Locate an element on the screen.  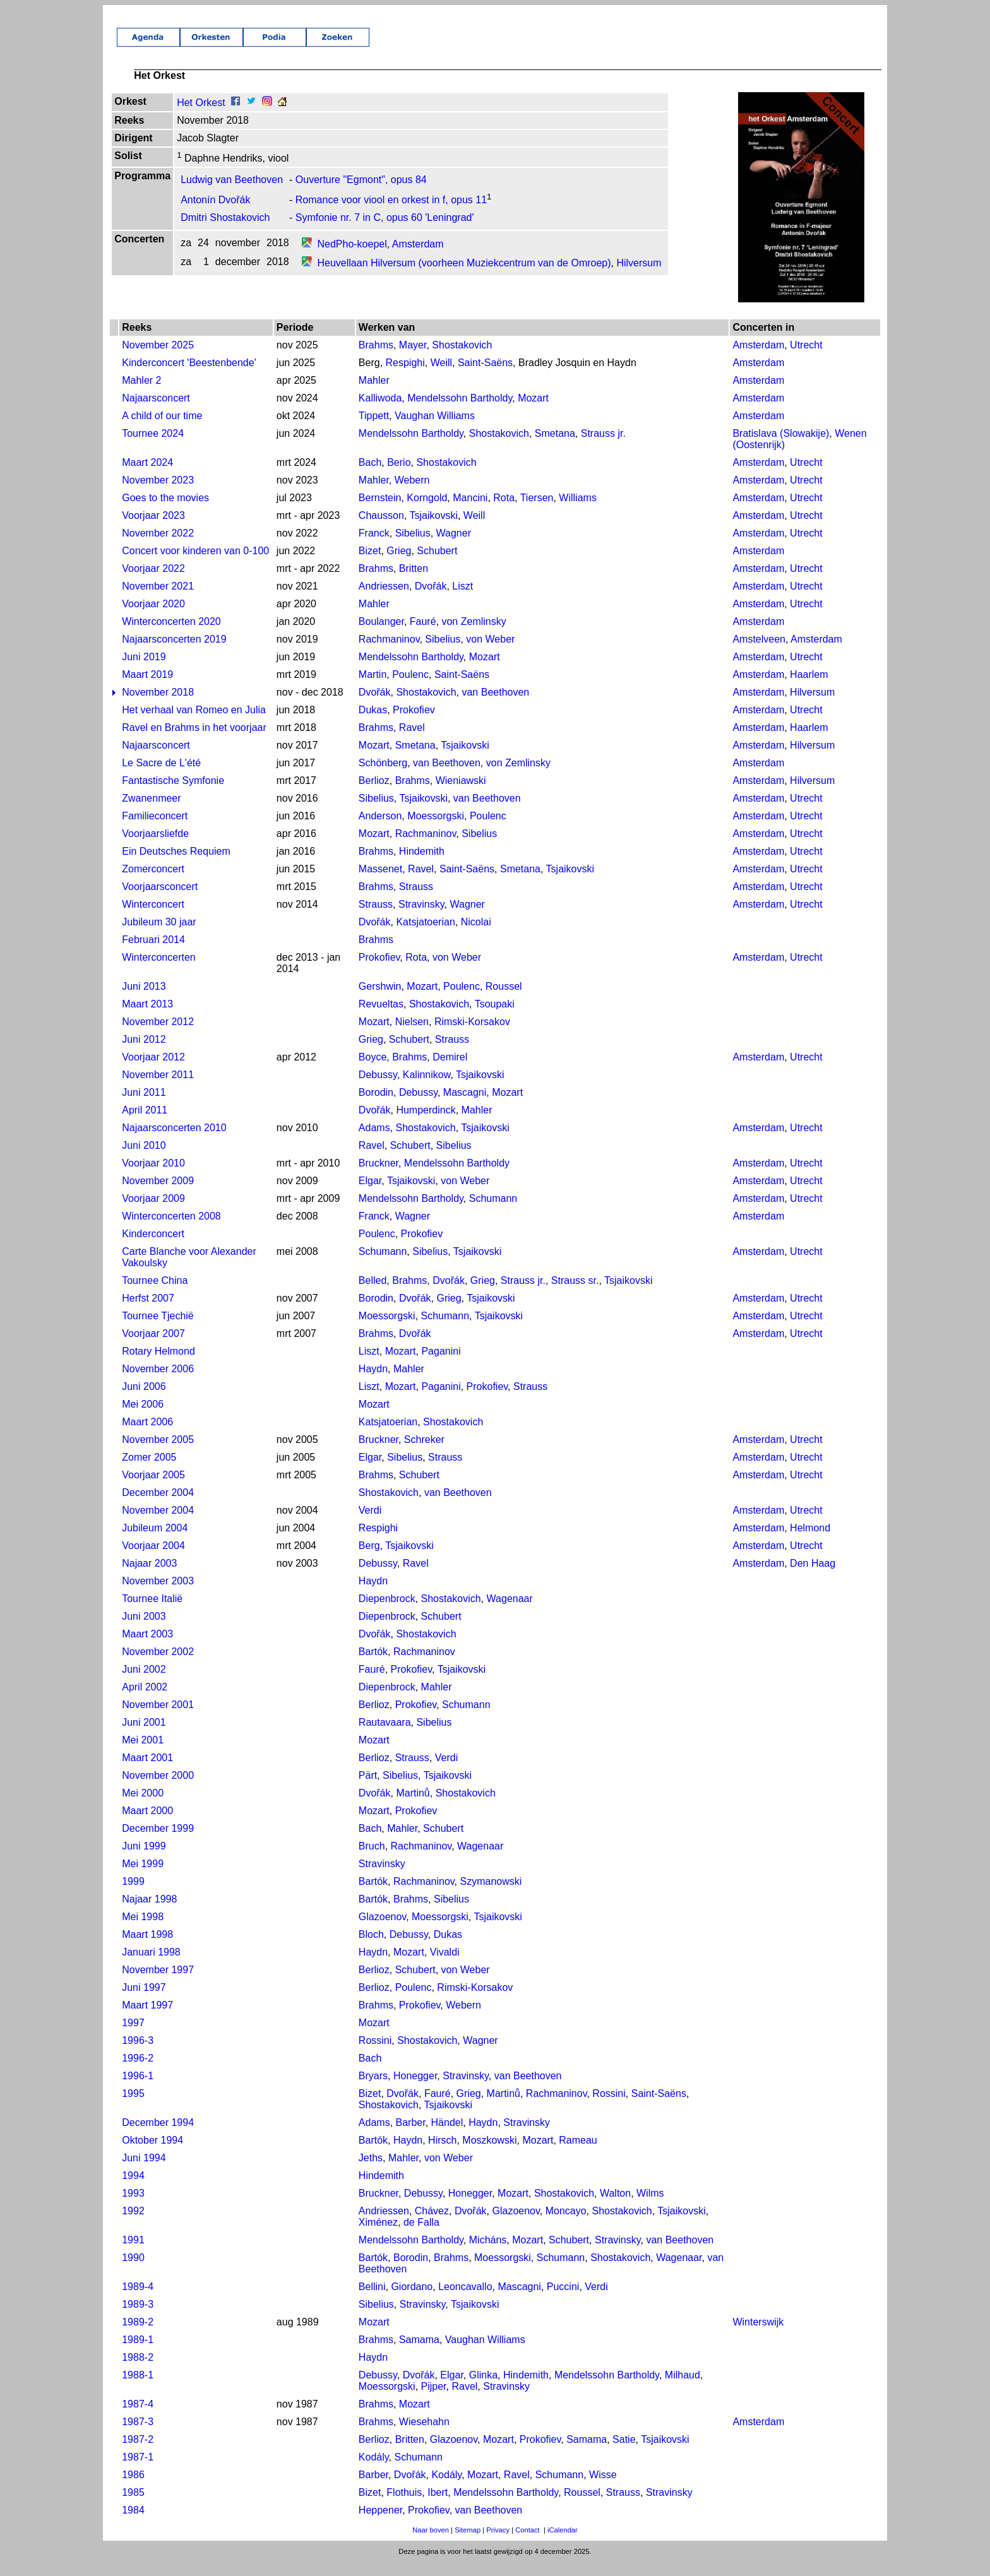
Voorjaar 2004 is located at coordinates (153, 1559).